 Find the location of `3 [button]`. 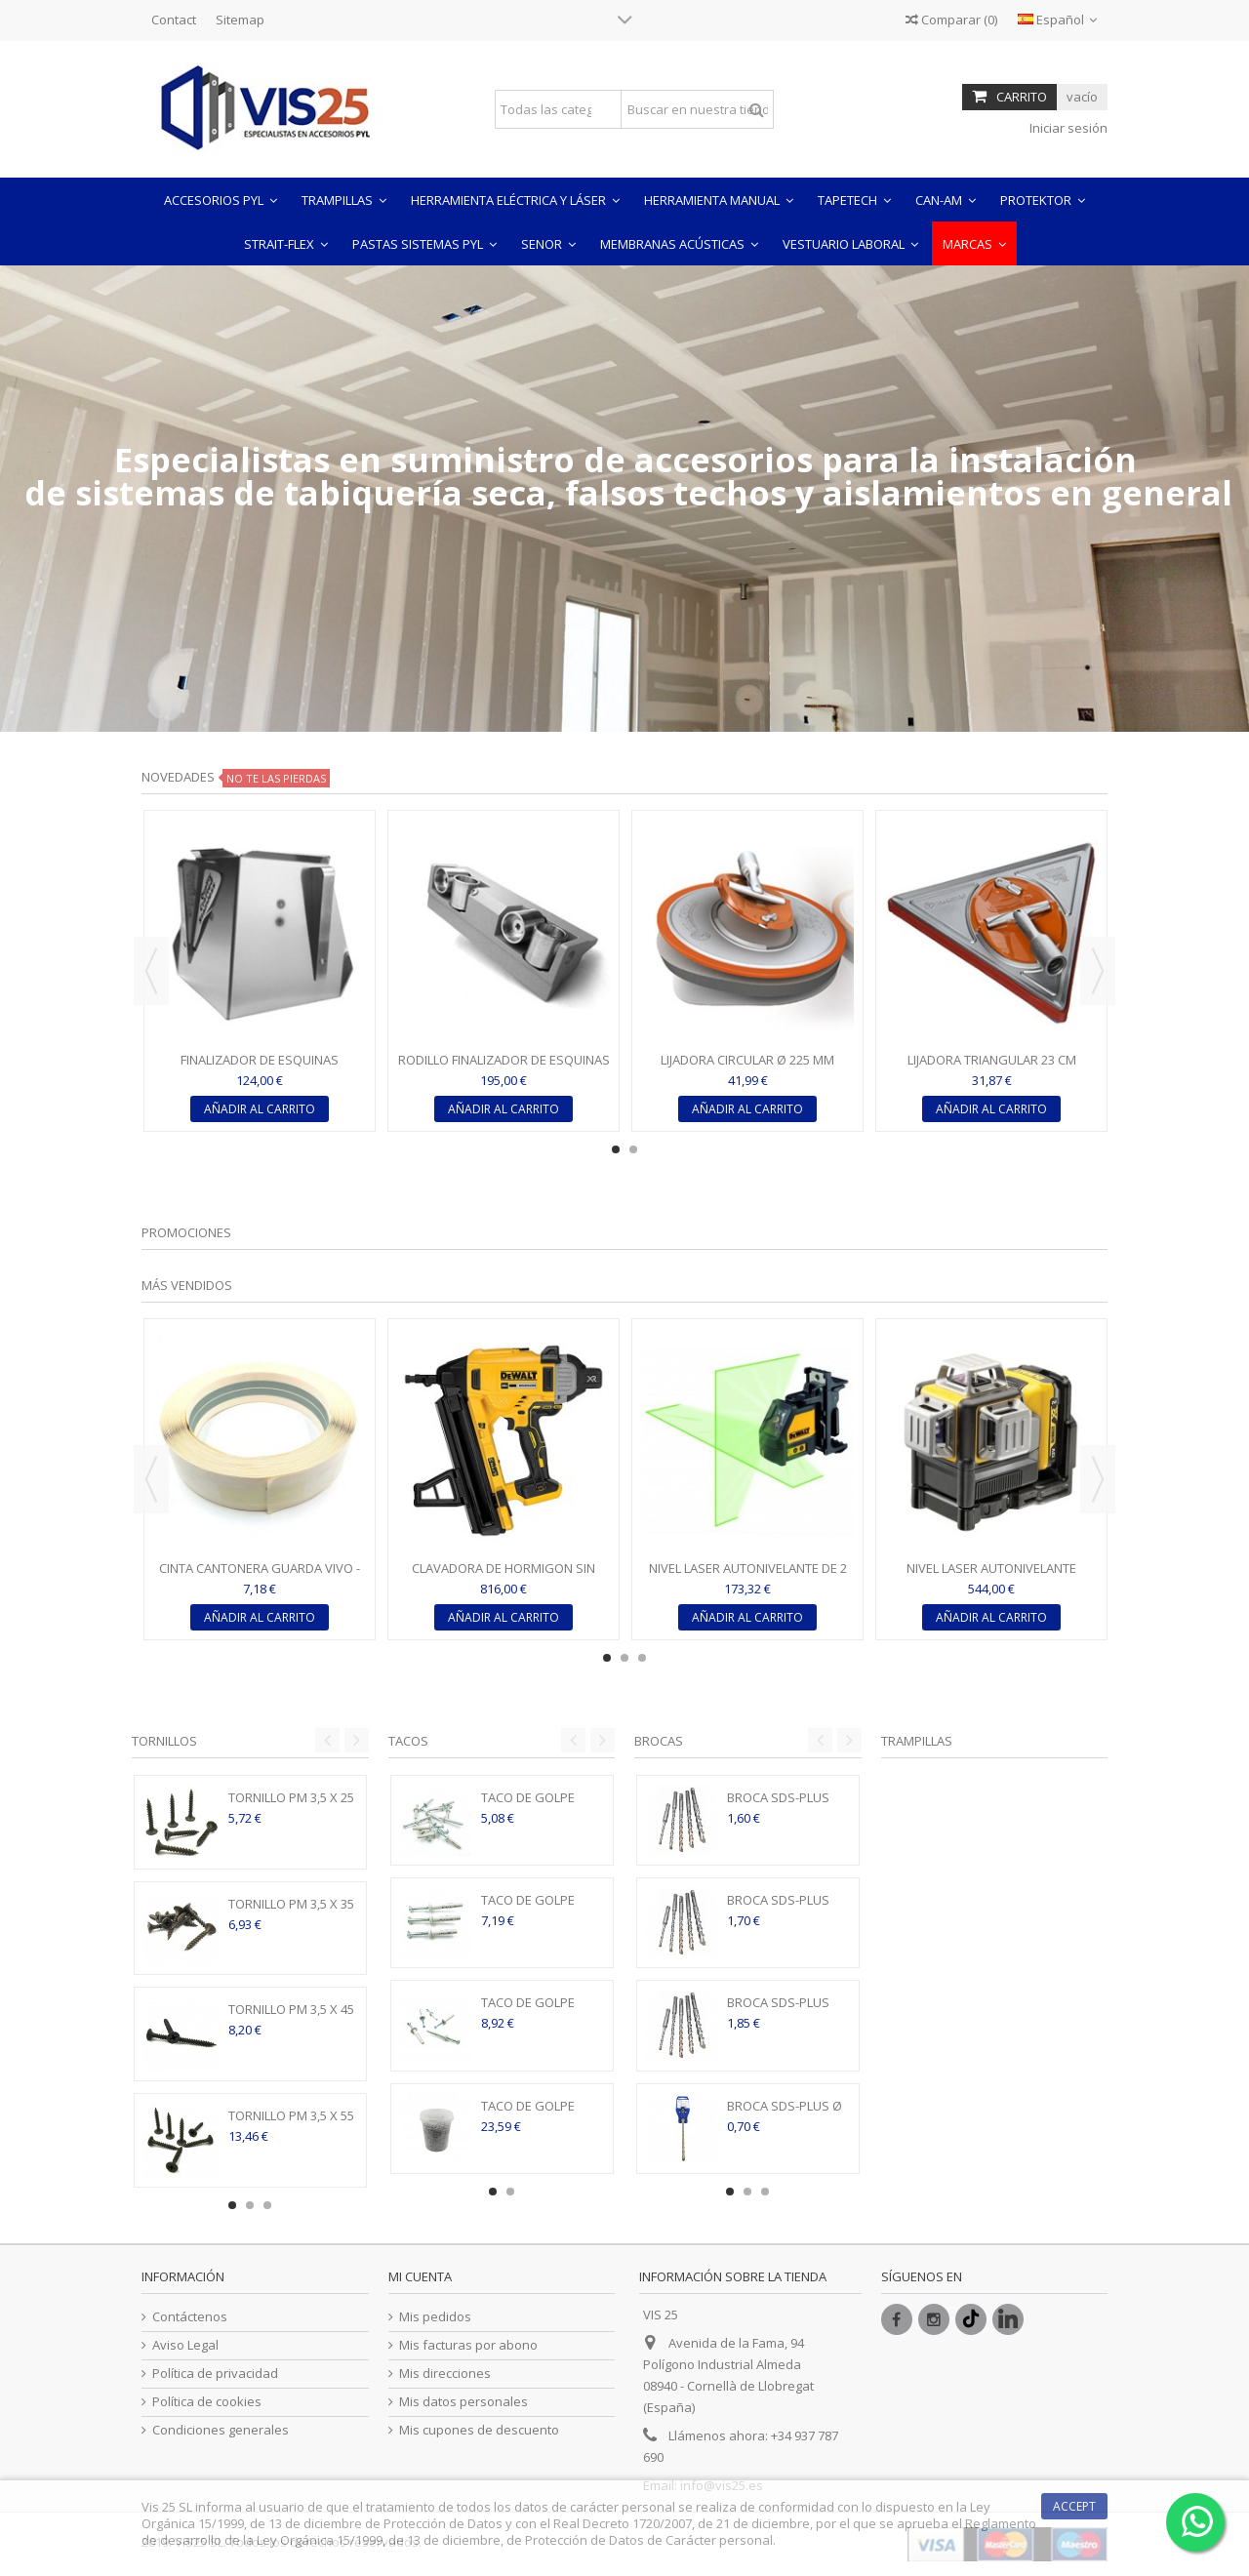

3 [button] is located at coordinates (642, 1658).